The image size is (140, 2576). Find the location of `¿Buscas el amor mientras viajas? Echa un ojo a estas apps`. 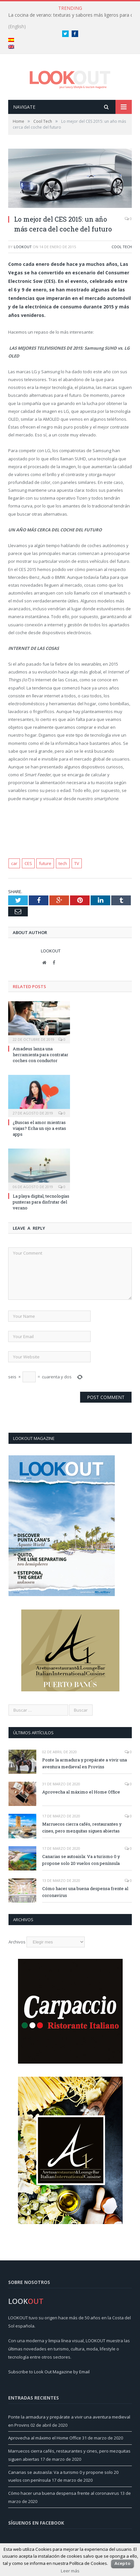

¿Buscas el amor mientras viajas? Echa un ojo a estas apps is located at coordinates (39, 1128).